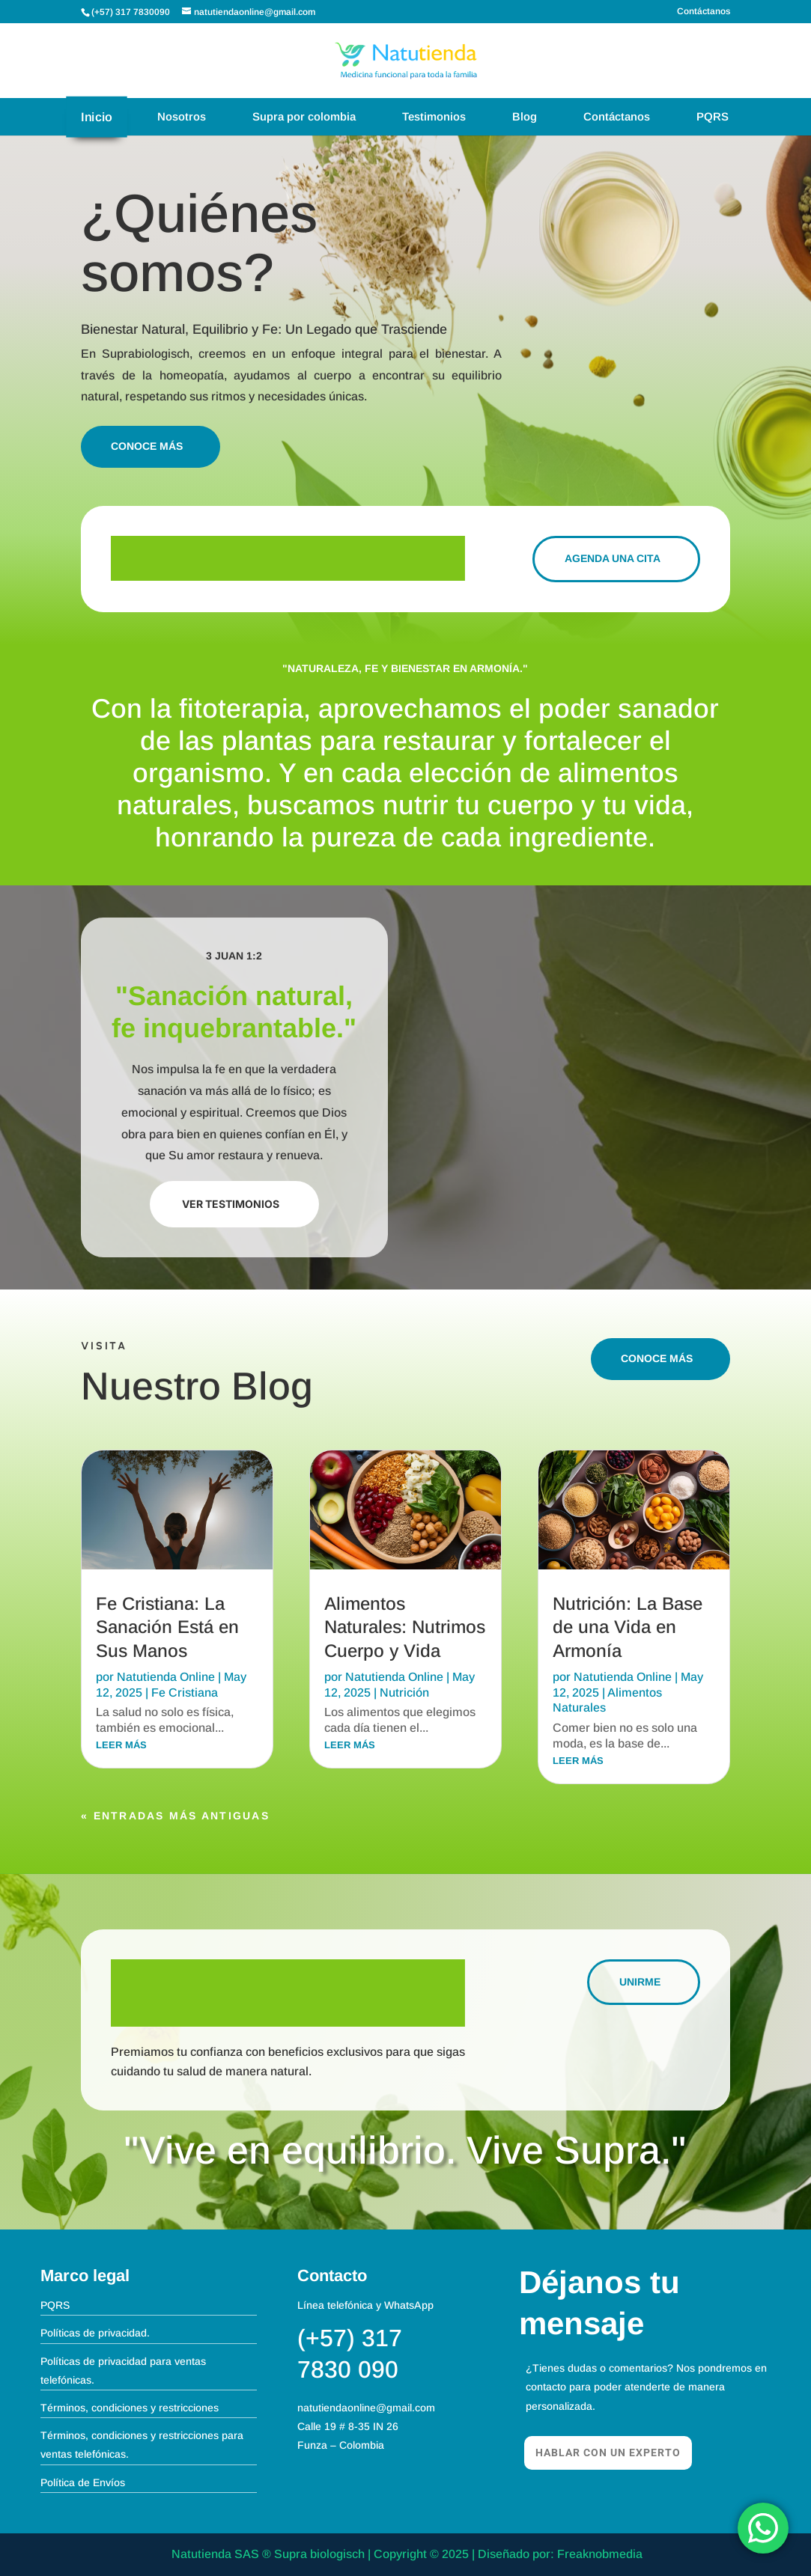  Describe the element at coordinates (230, 1203) in the screenshot. I see `Ver Testimonios` at that location.